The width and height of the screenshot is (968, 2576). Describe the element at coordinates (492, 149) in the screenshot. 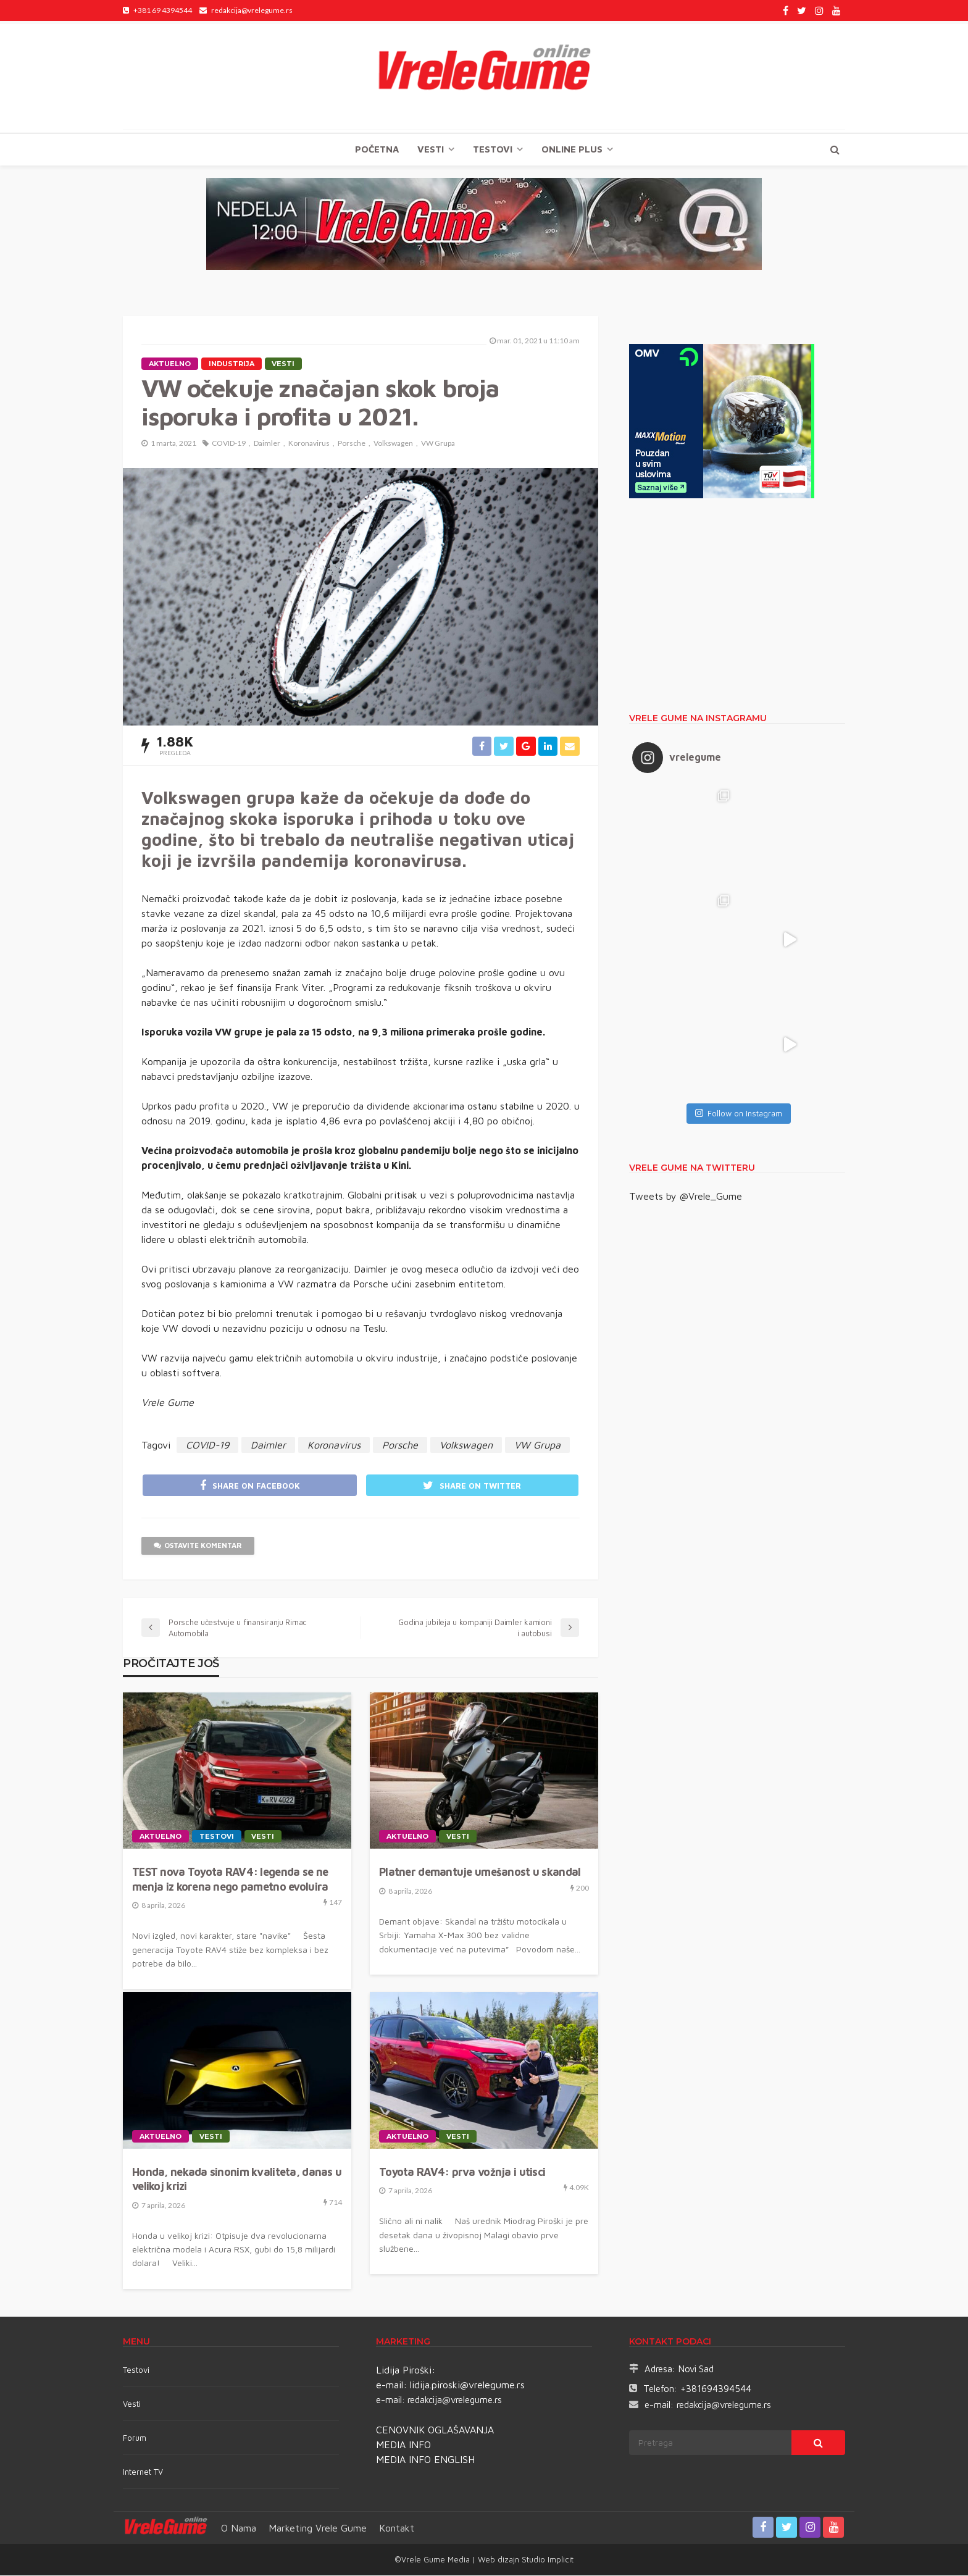

I see `TESTOVI` at that location.